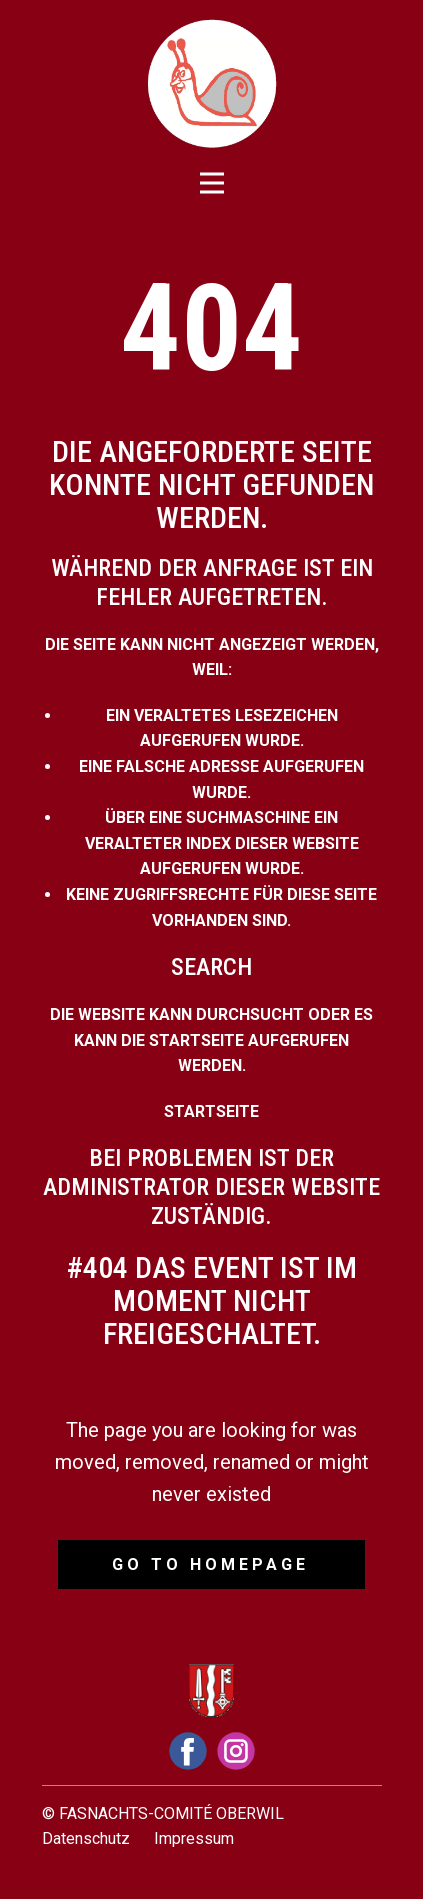 Image resolution: width=423 pixels, height=1899 pixels. I want to click on Go to homepage, so click(210, 1564).